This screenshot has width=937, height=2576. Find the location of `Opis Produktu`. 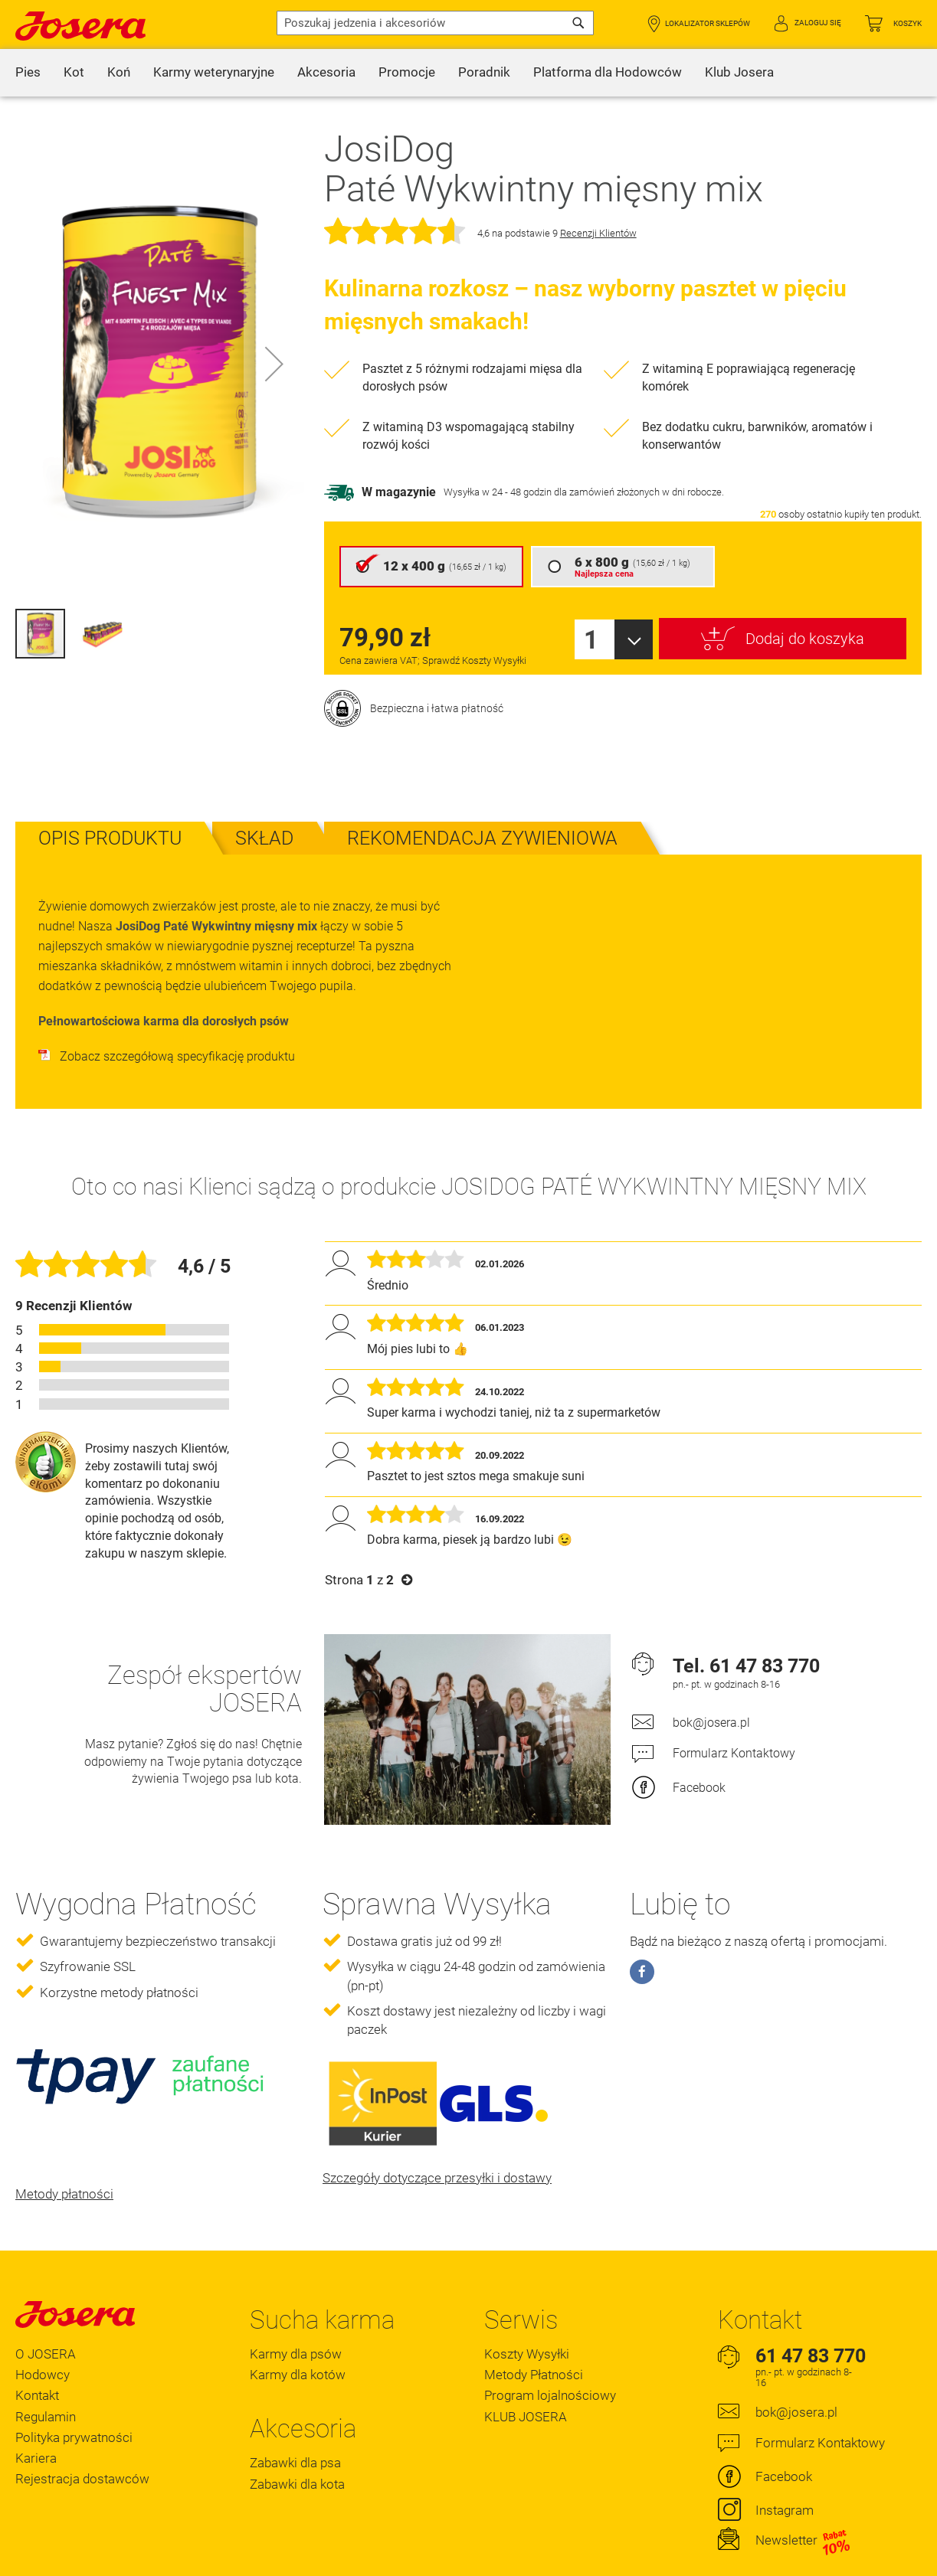

Opis Produktu is located at coordinates (110, 799).